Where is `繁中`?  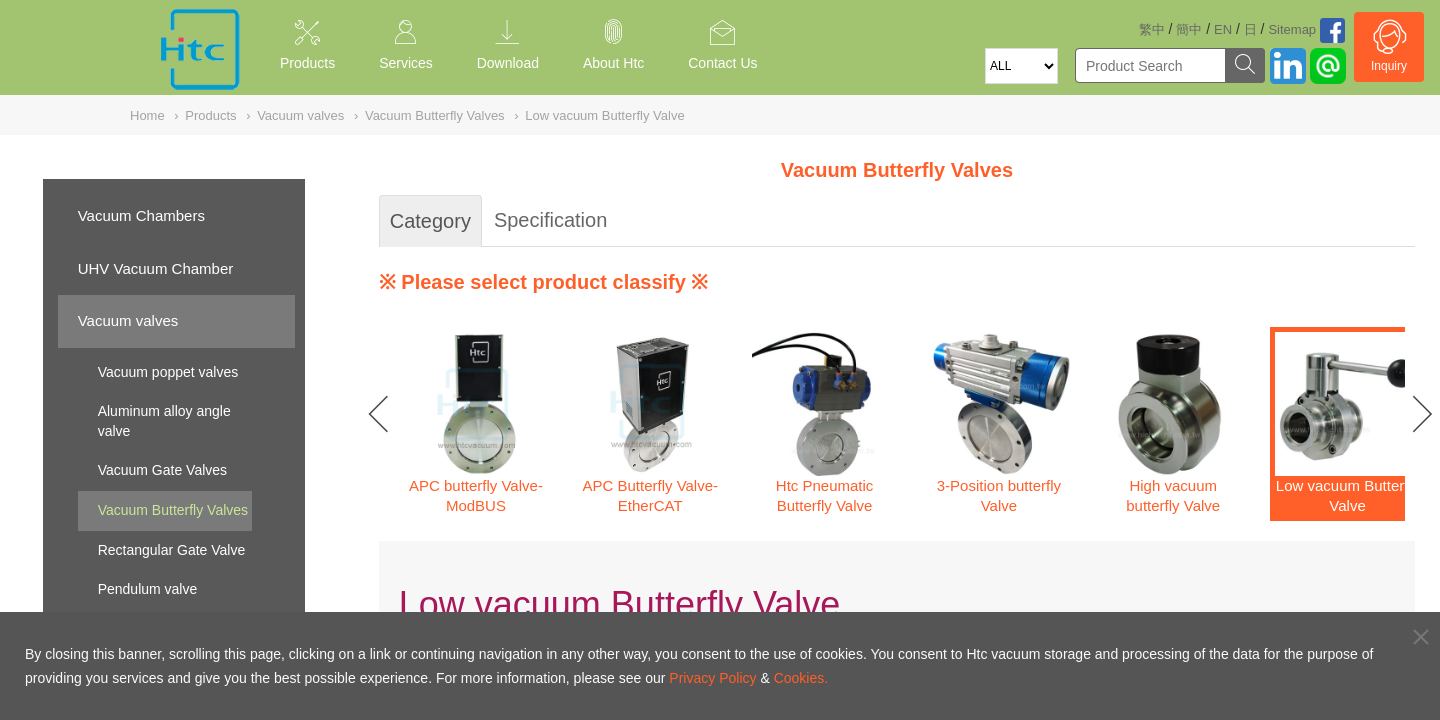 繁中 is located at coordinates (1152, 29).